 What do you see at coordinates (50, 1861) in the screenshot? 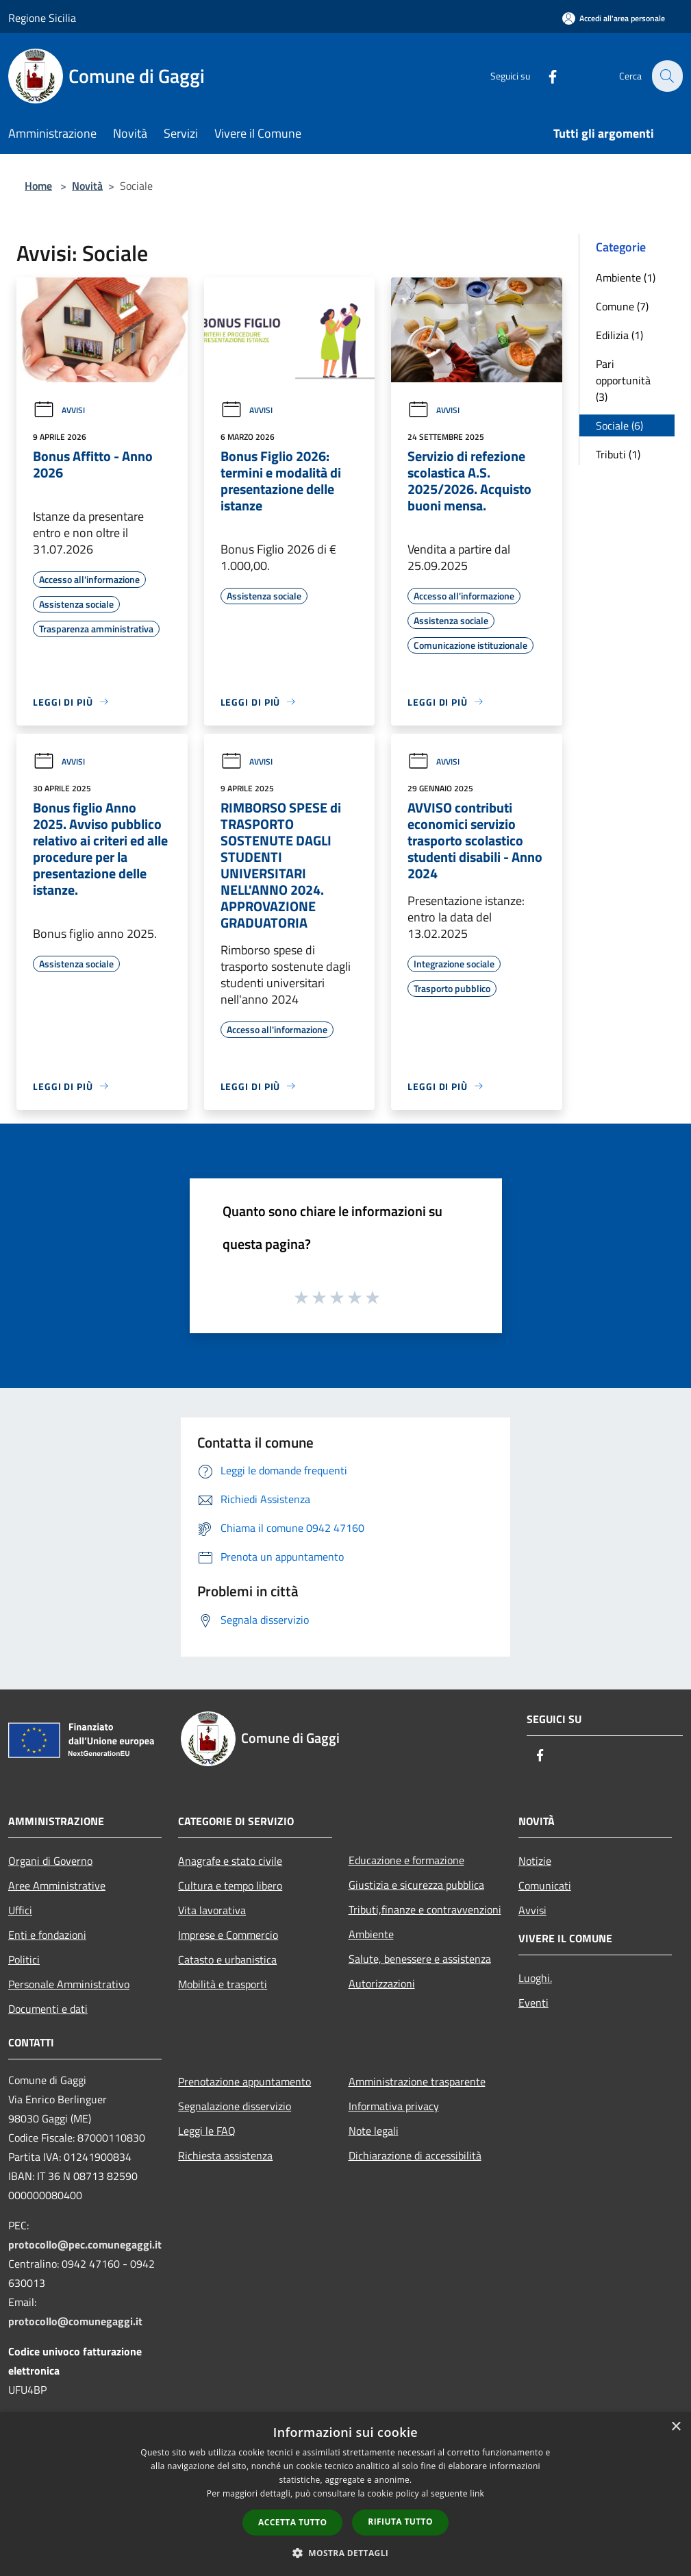
I see `Organi di Governo` at bounding box center [50, 1861].